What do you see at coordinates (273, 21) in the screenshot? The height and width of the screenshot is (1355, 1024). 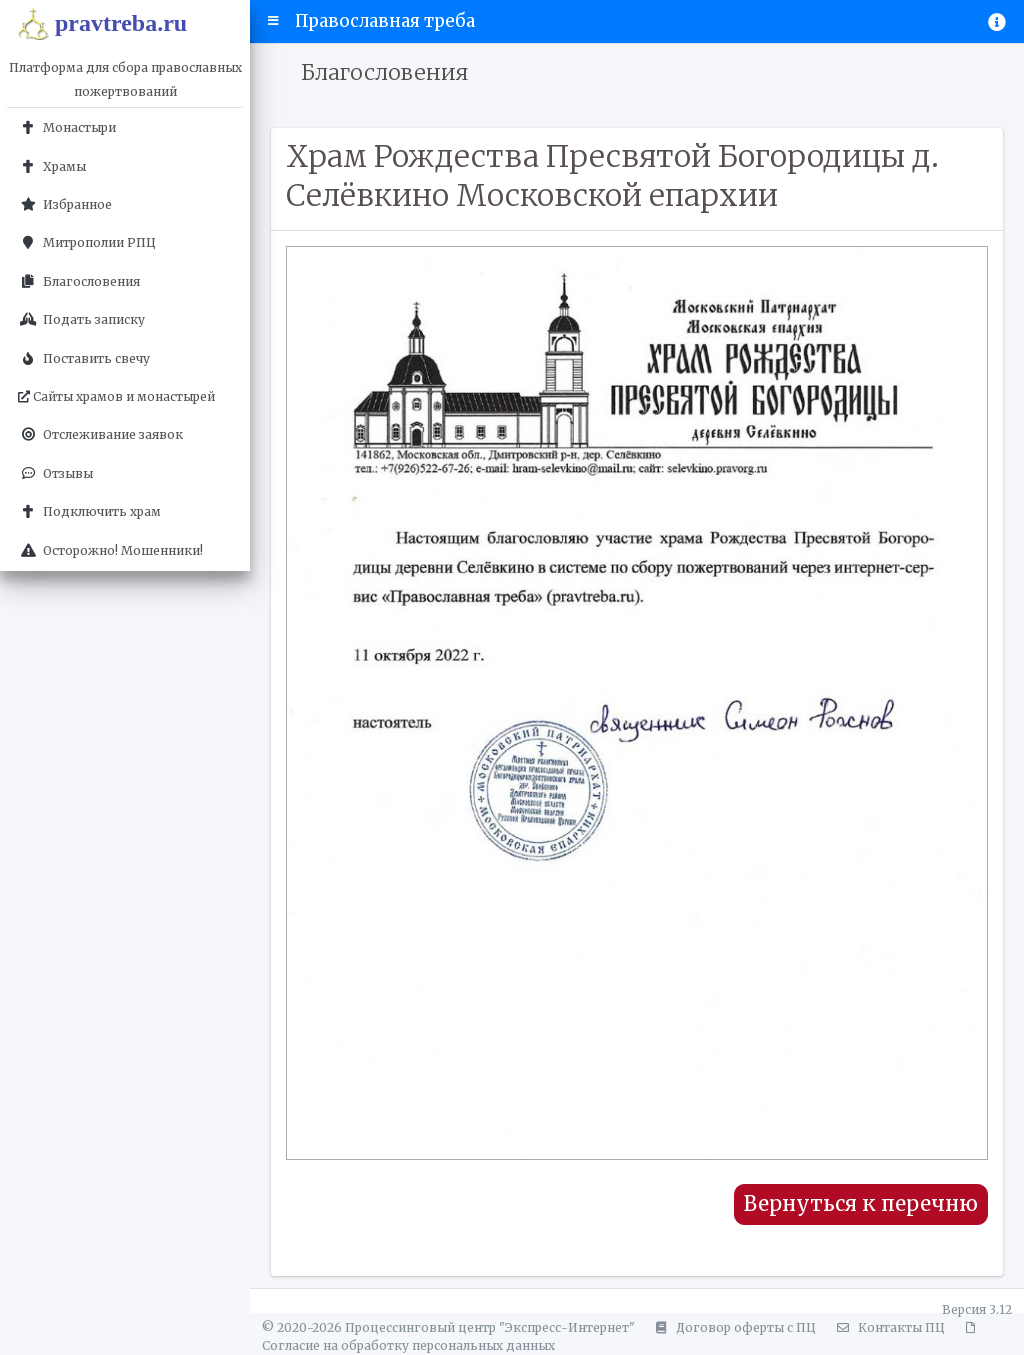 I see `[button]` at bounding box center [273, 21].